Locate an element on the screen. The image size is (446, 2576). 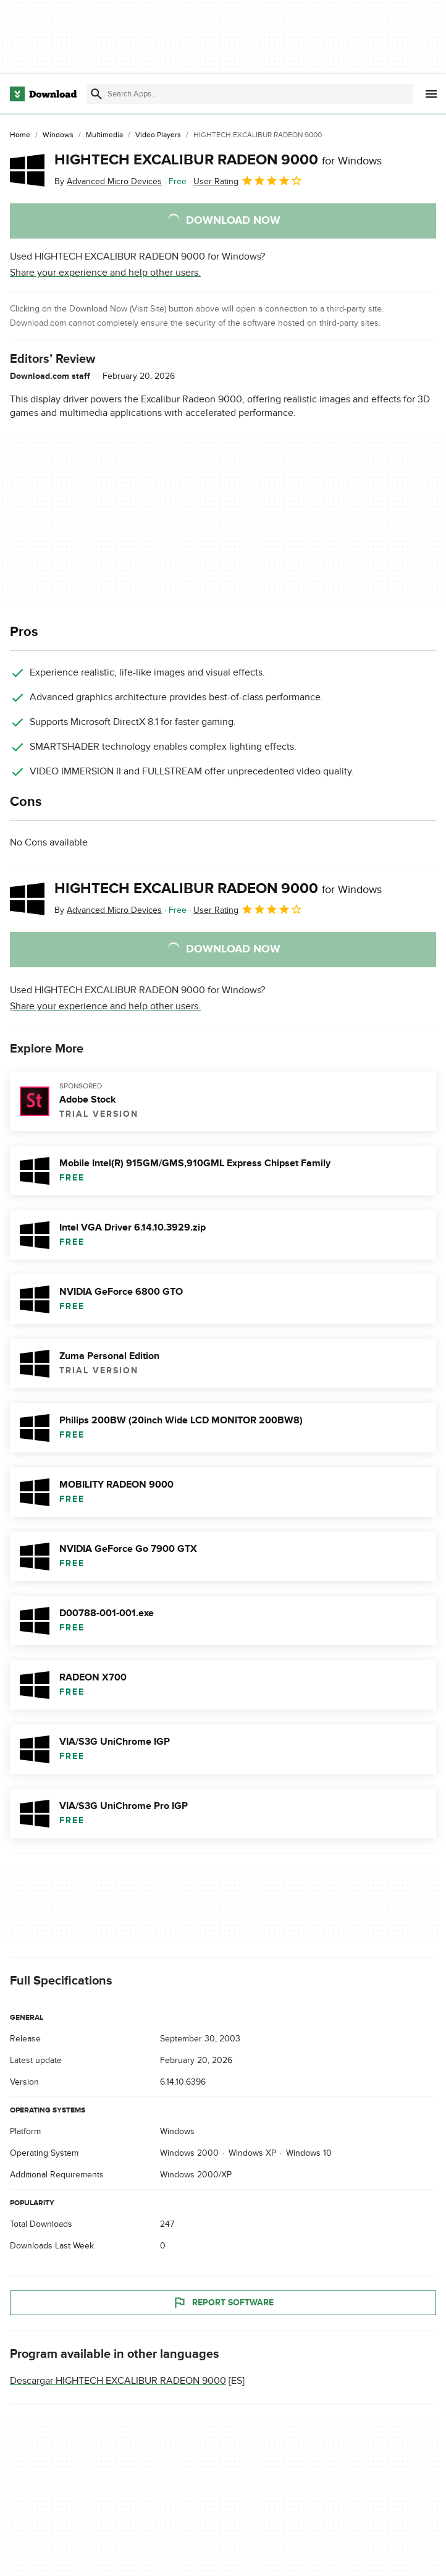
User Rating is located at coordinates (248, 180).